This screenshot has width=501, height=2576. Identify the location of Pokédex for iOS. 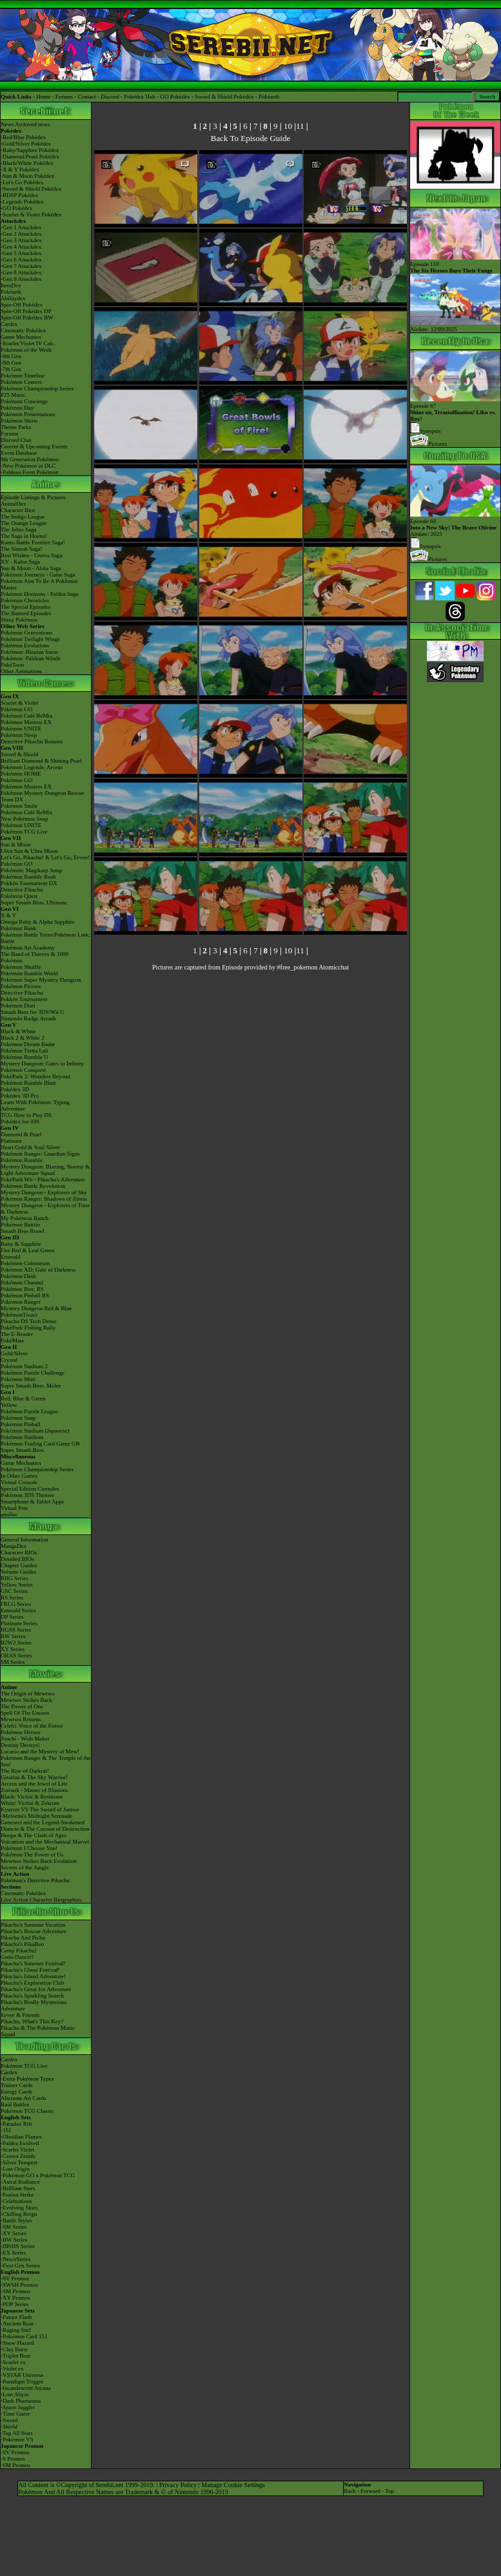
(20, 1121).